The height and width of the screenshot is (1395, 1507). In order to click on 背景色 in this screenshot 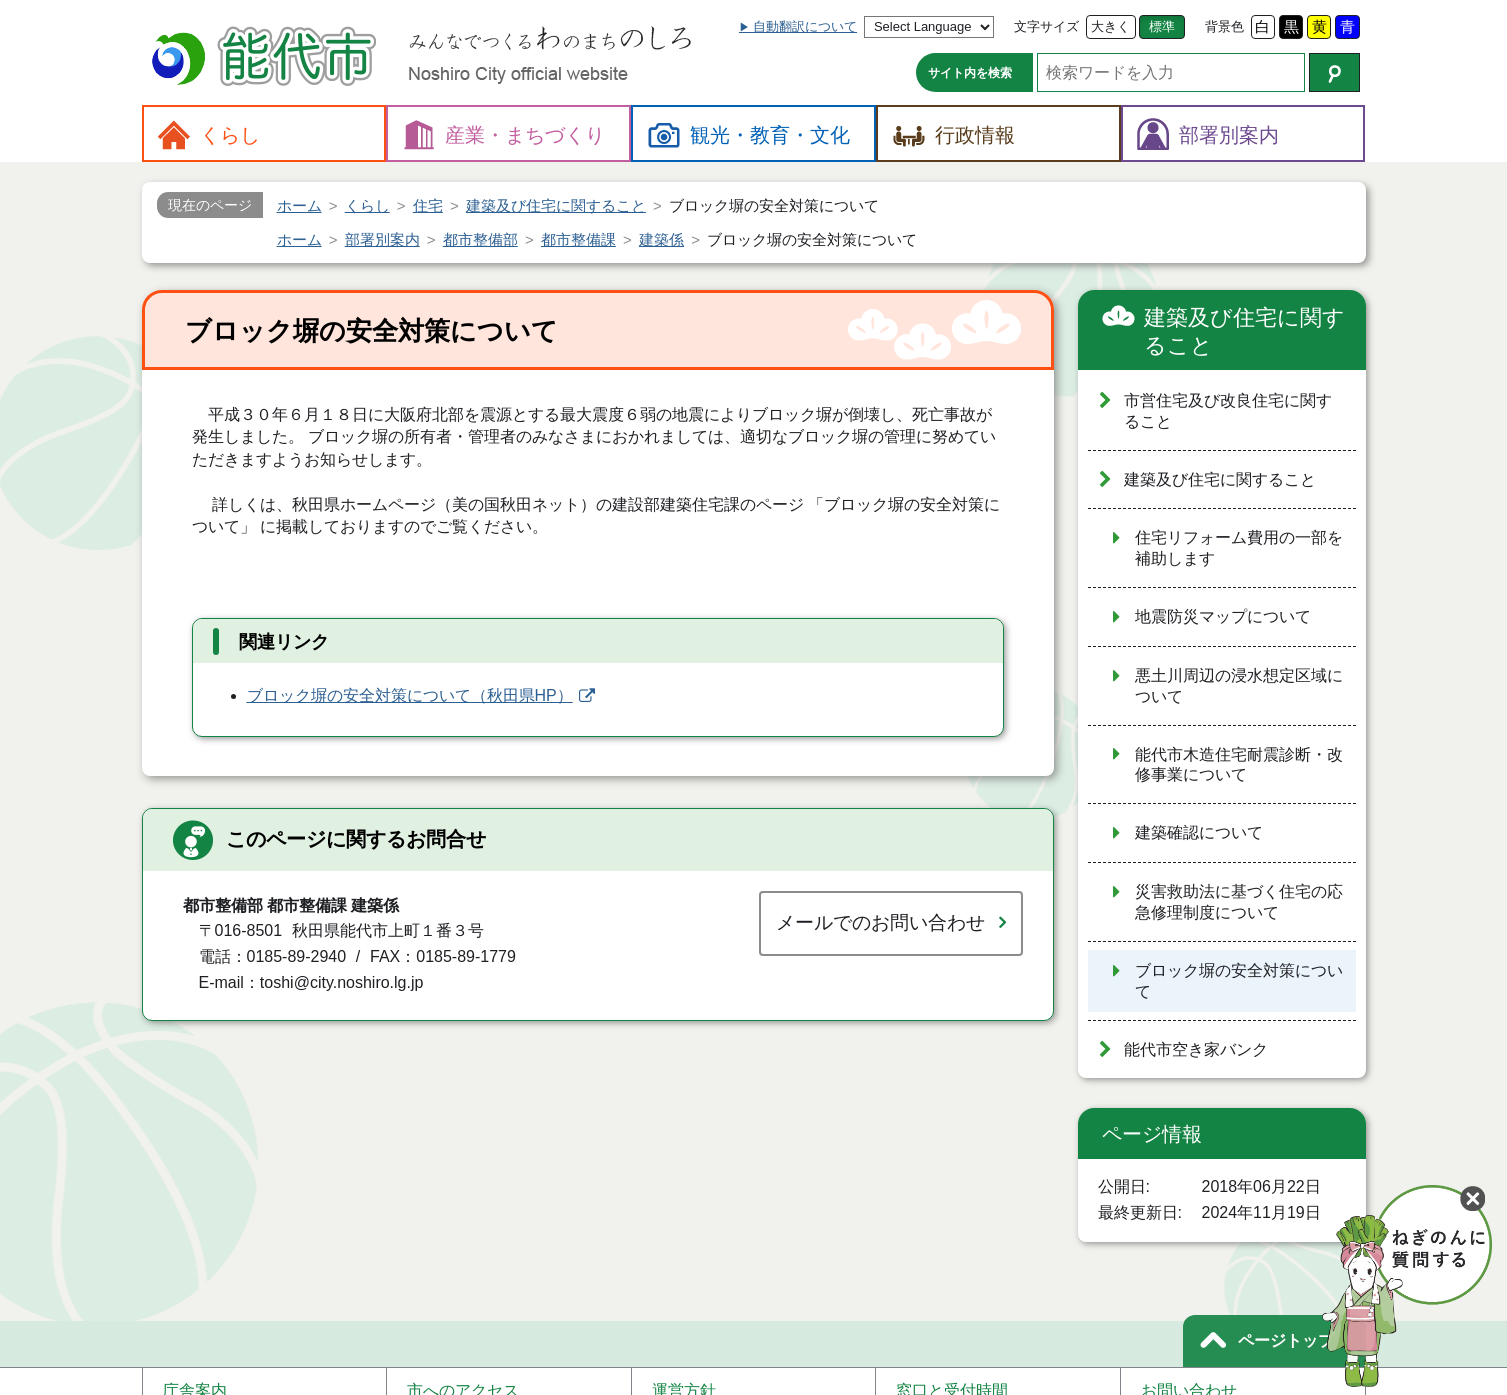, I will do `click(1224, 26)`.